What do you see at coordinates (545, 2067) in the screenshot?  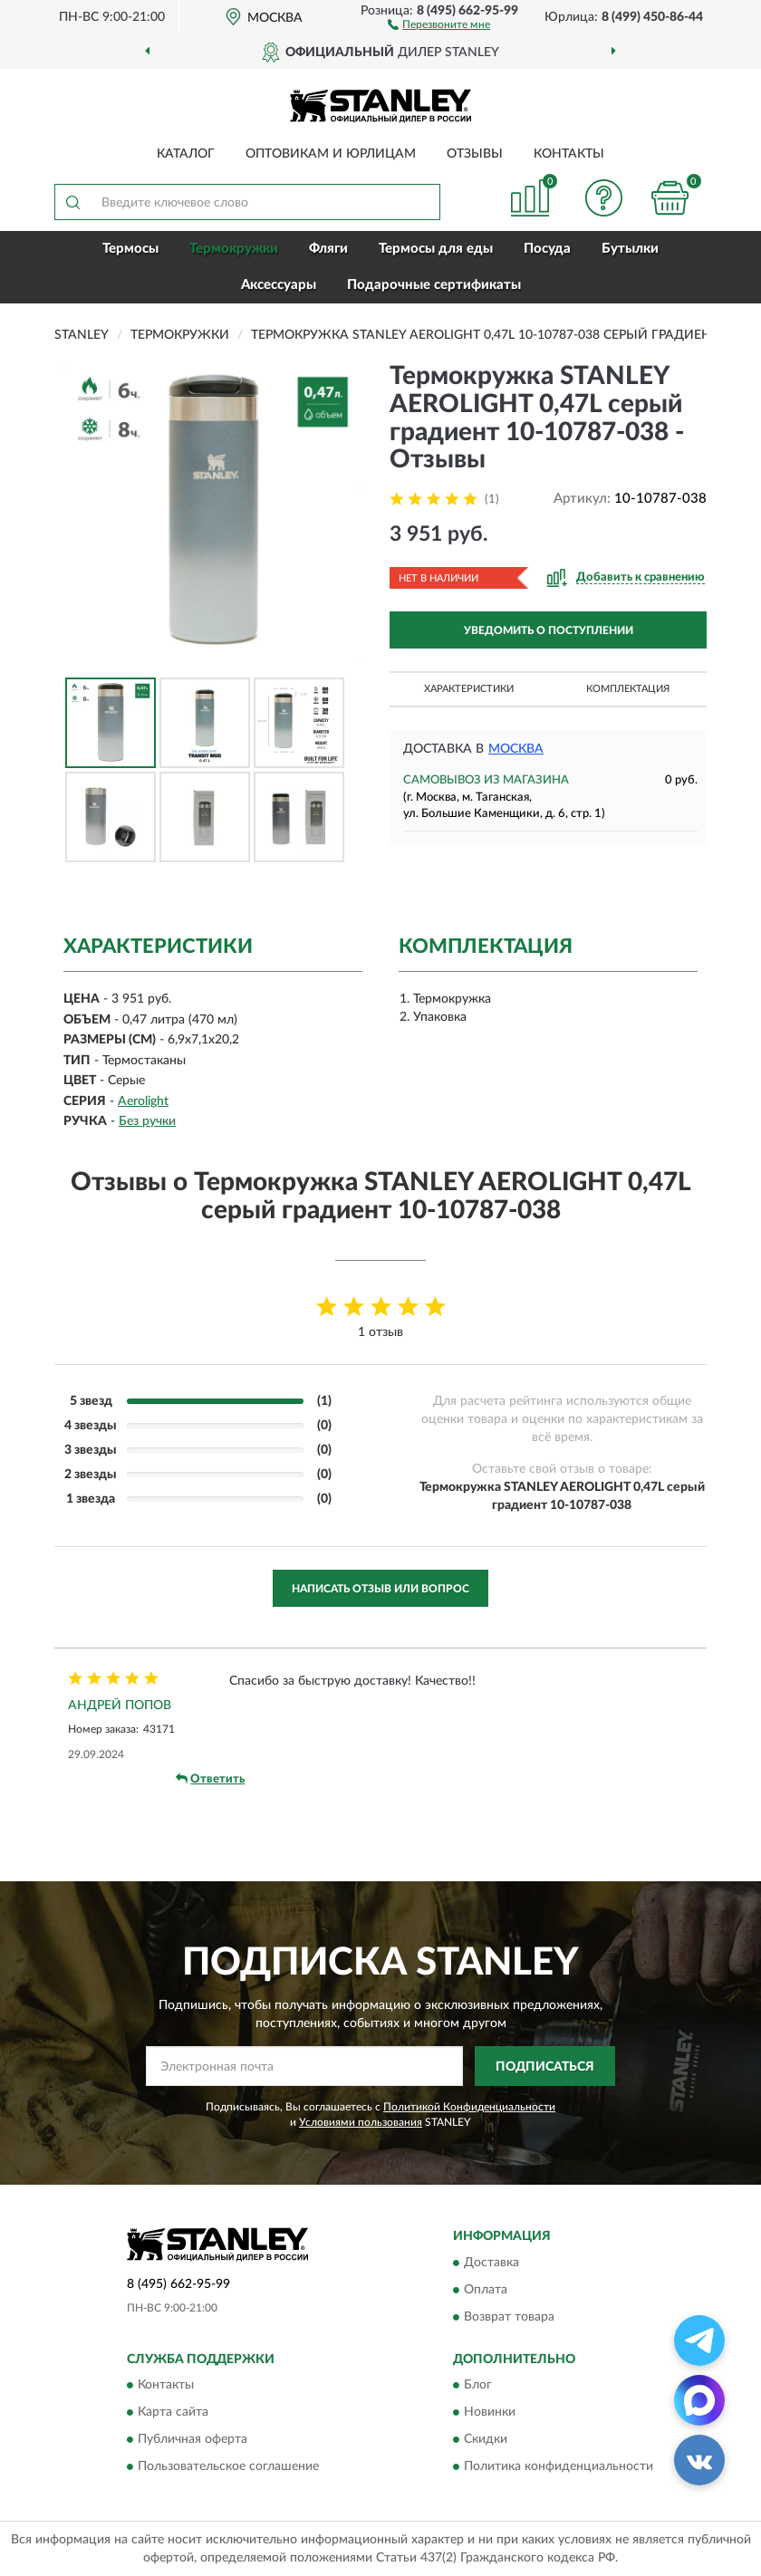 I see `ПОДПИСАТЬСЯ [button]` at bounding box center [545, 2067].